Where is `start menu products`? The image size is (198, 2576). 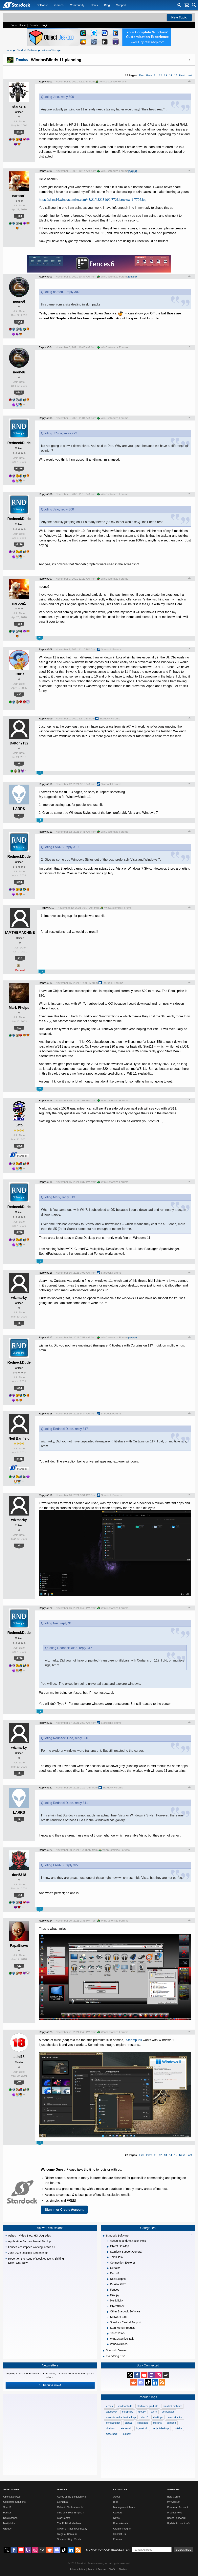
start menu products is located at coordinates (147, 2406).